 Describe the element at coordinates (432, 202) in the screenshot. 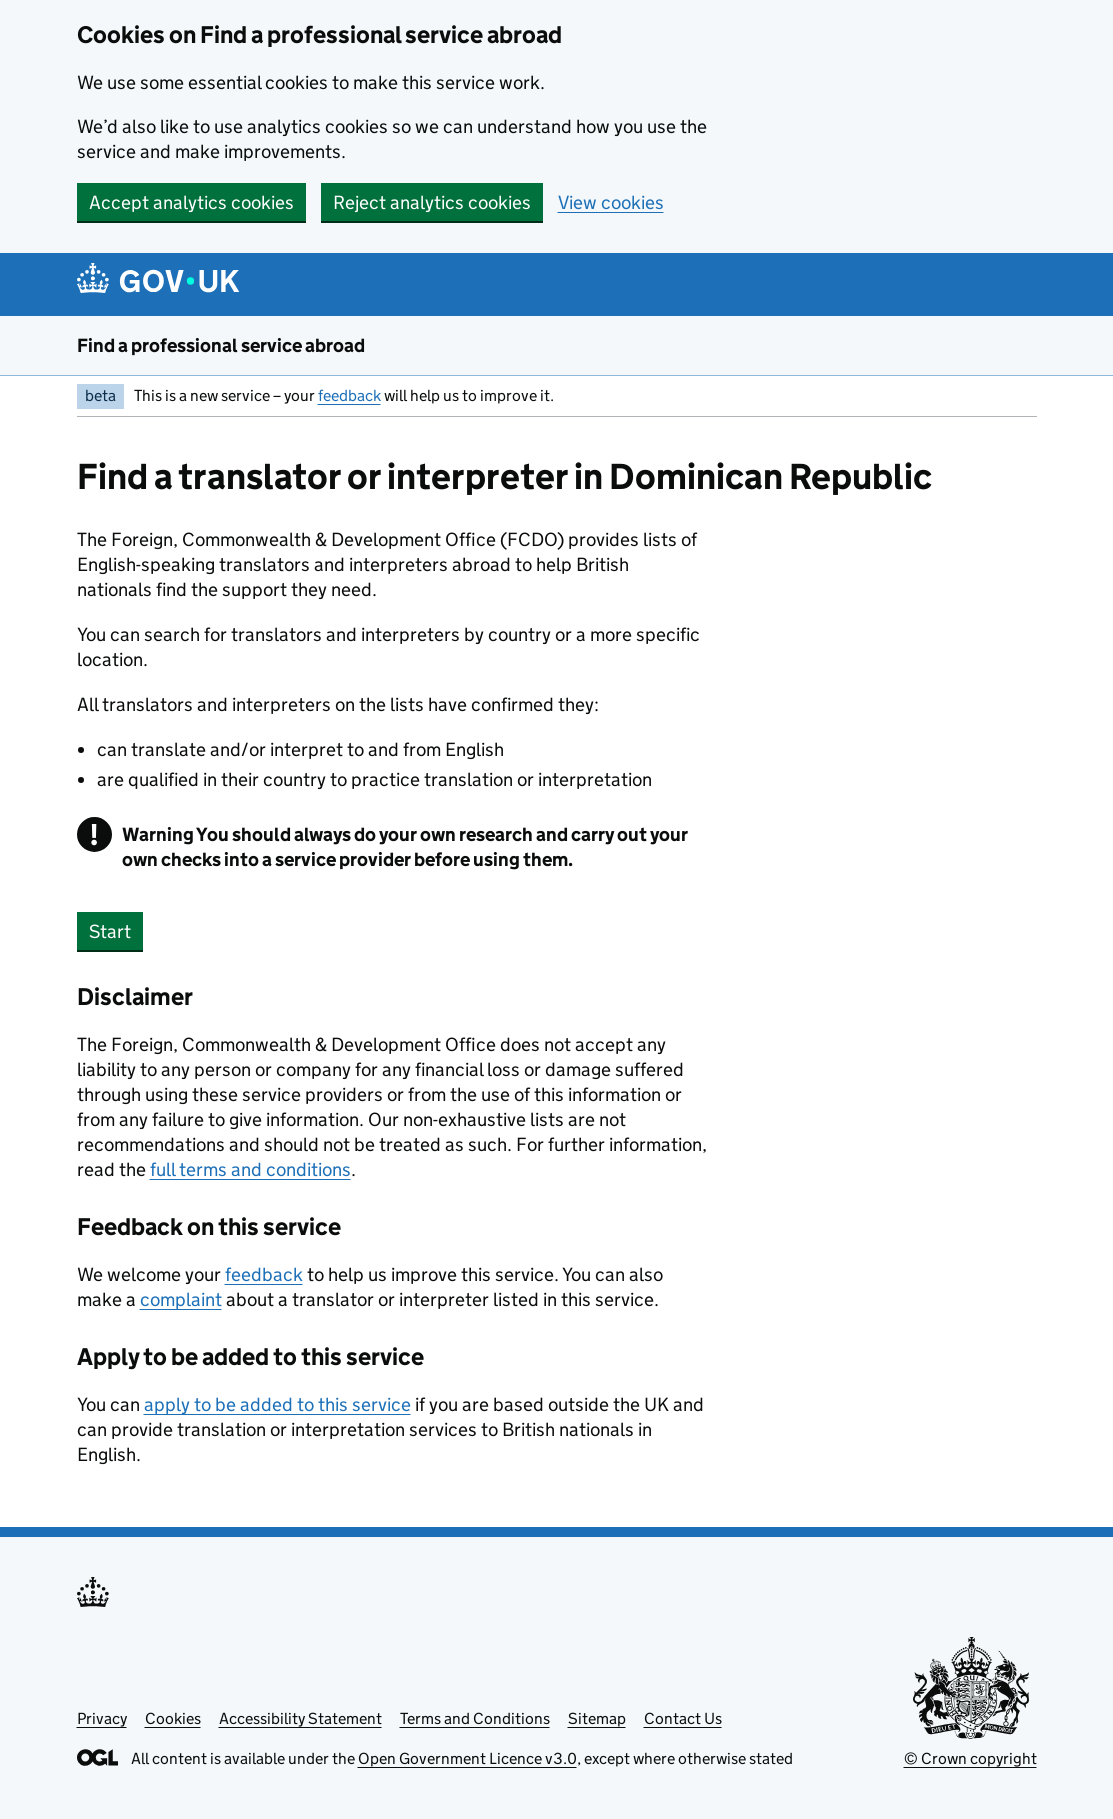

I see `Reject analytics cookies` at that location.